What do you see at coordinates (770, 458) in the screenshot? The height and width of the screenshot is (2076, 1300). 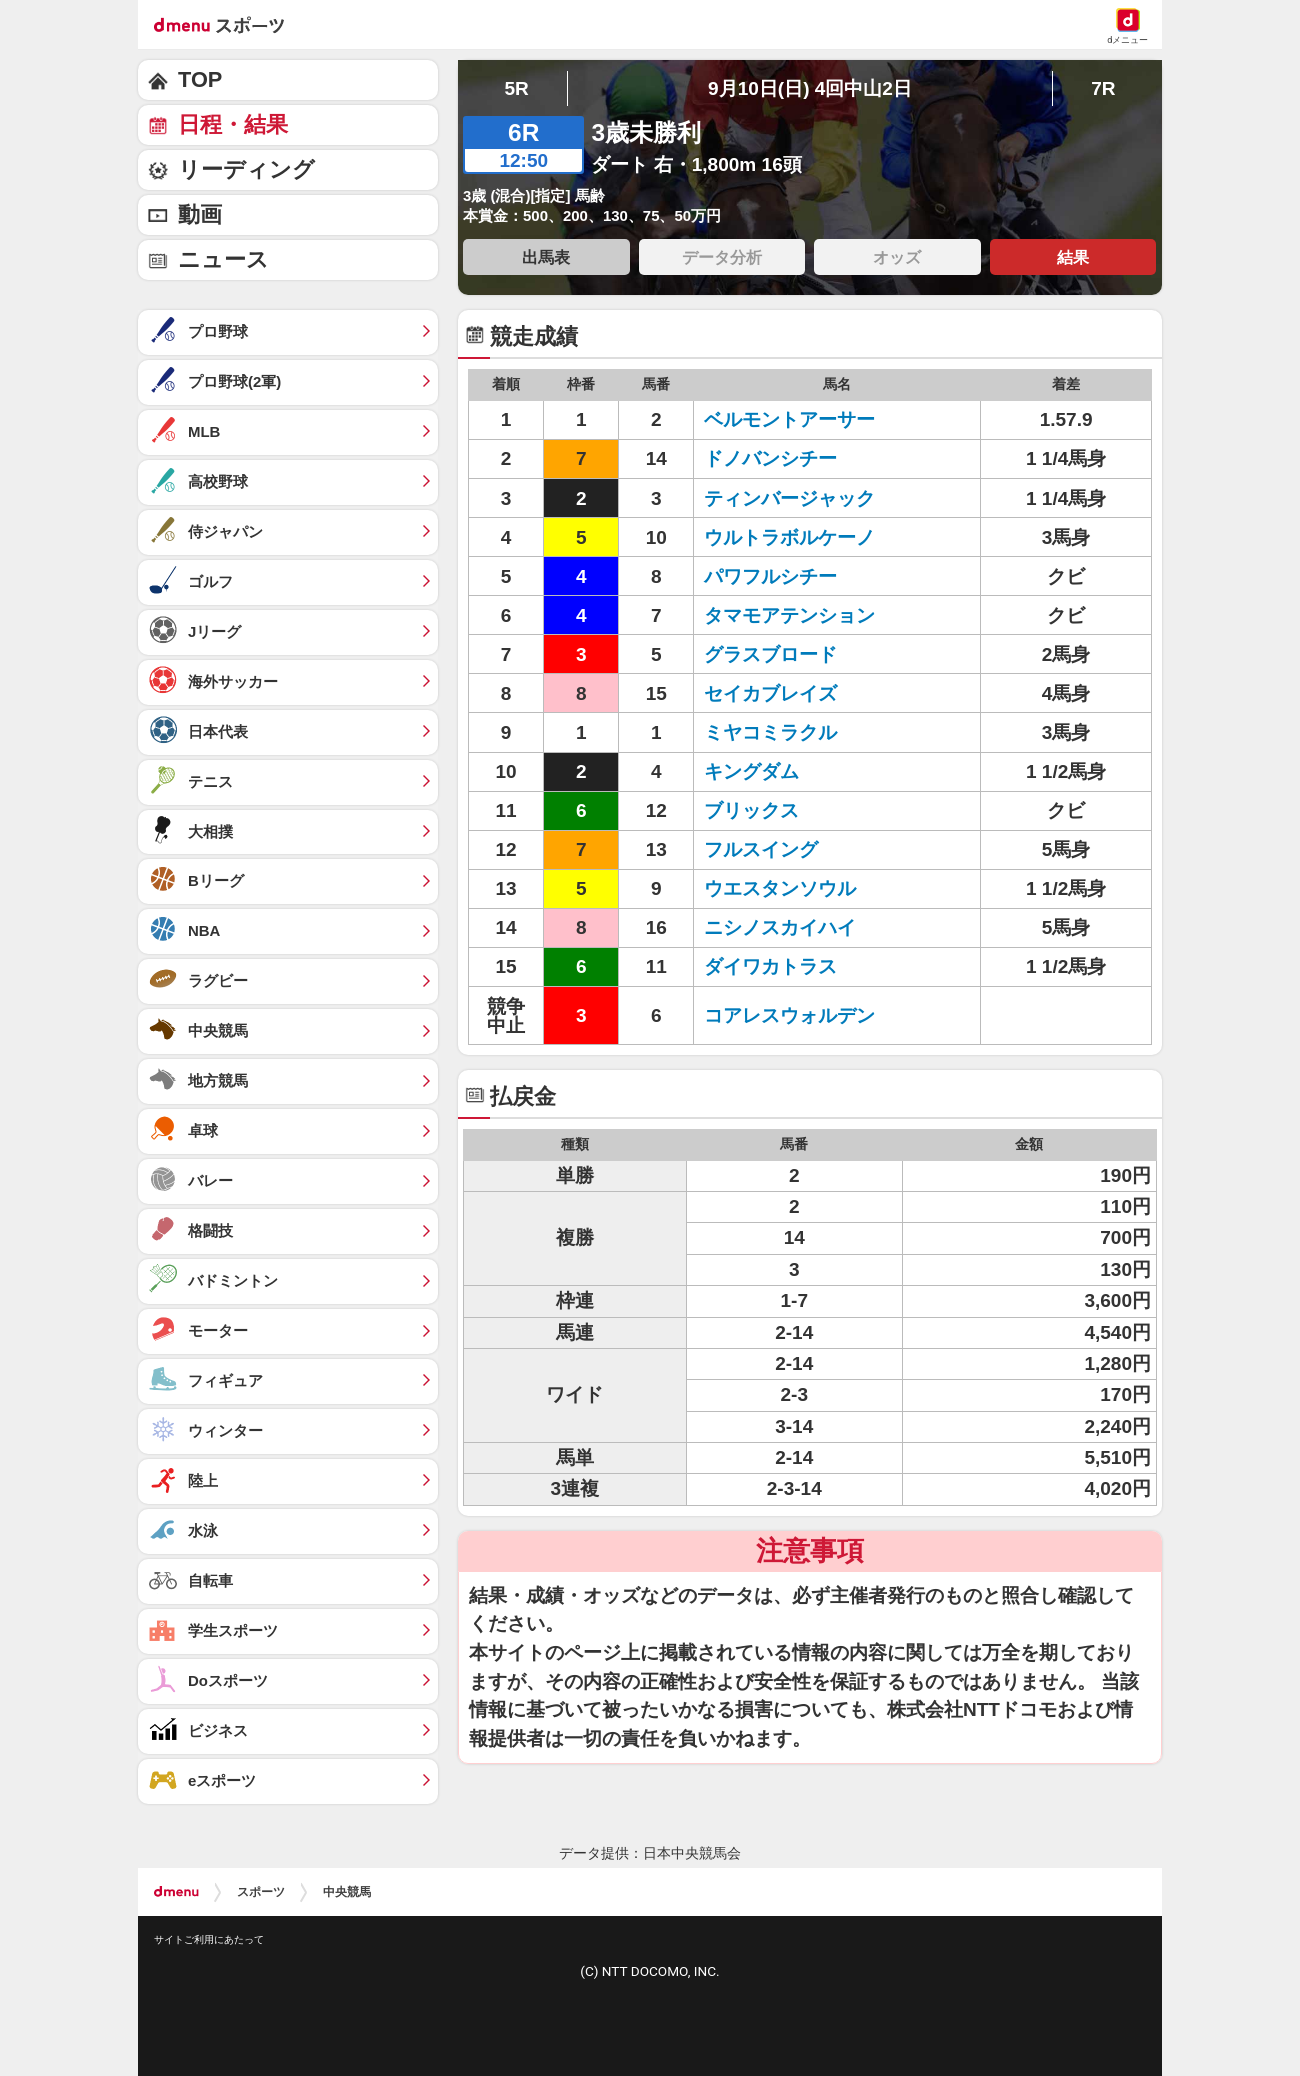 I see `ドノバンシチー` at bounding box center [770, 458].